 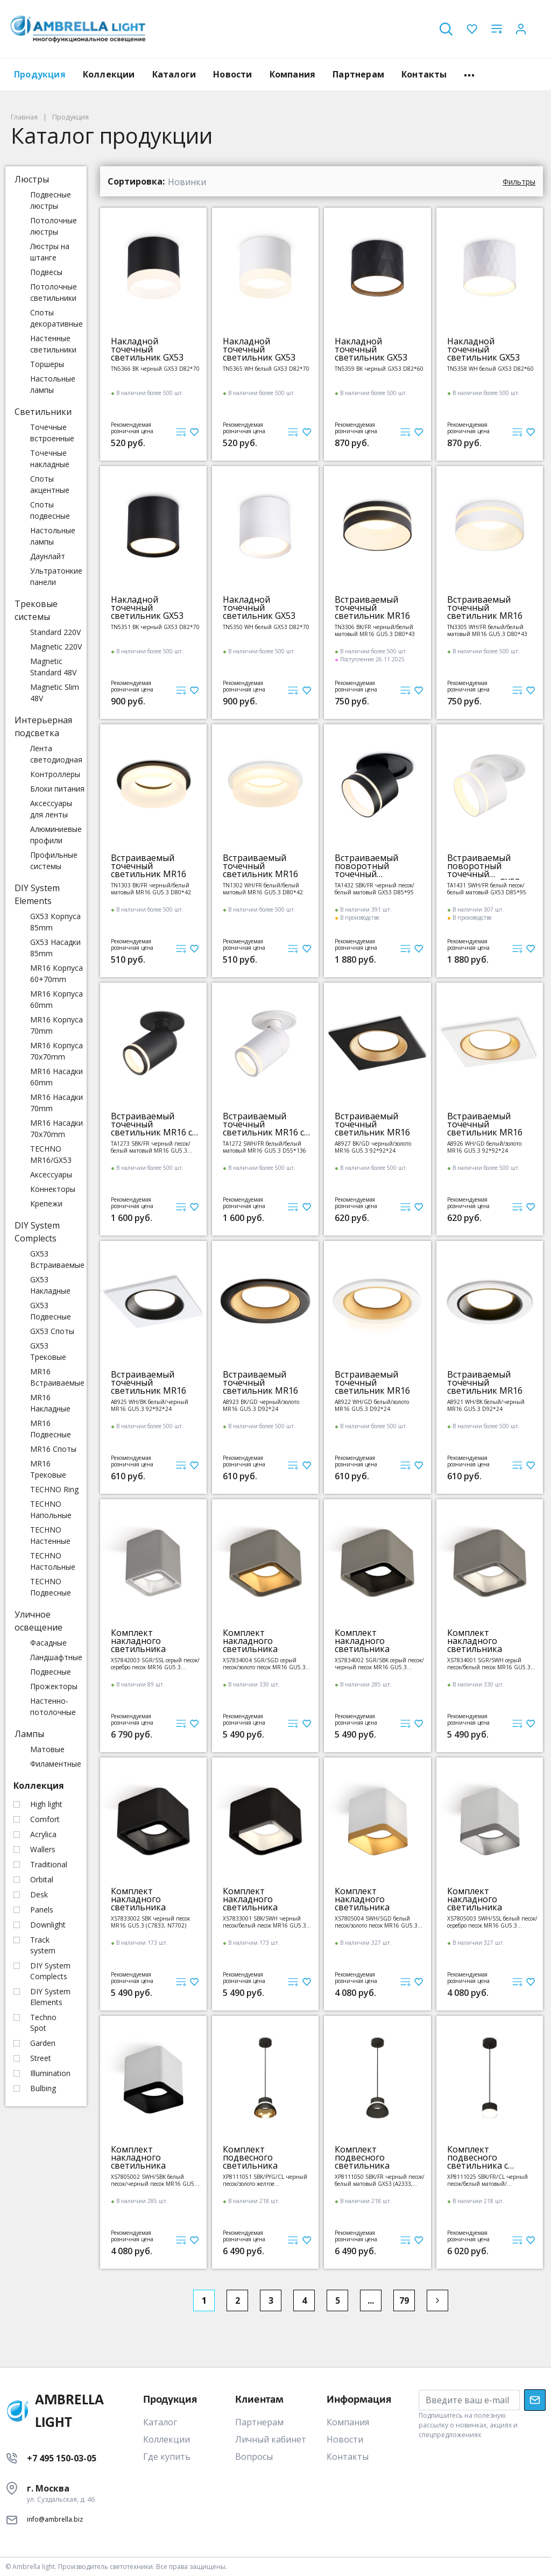 What do you see at coordinates (55, 947) in the screenshot?
I see `GX53 Насадки 85mm` at bounding box center [55, 947].